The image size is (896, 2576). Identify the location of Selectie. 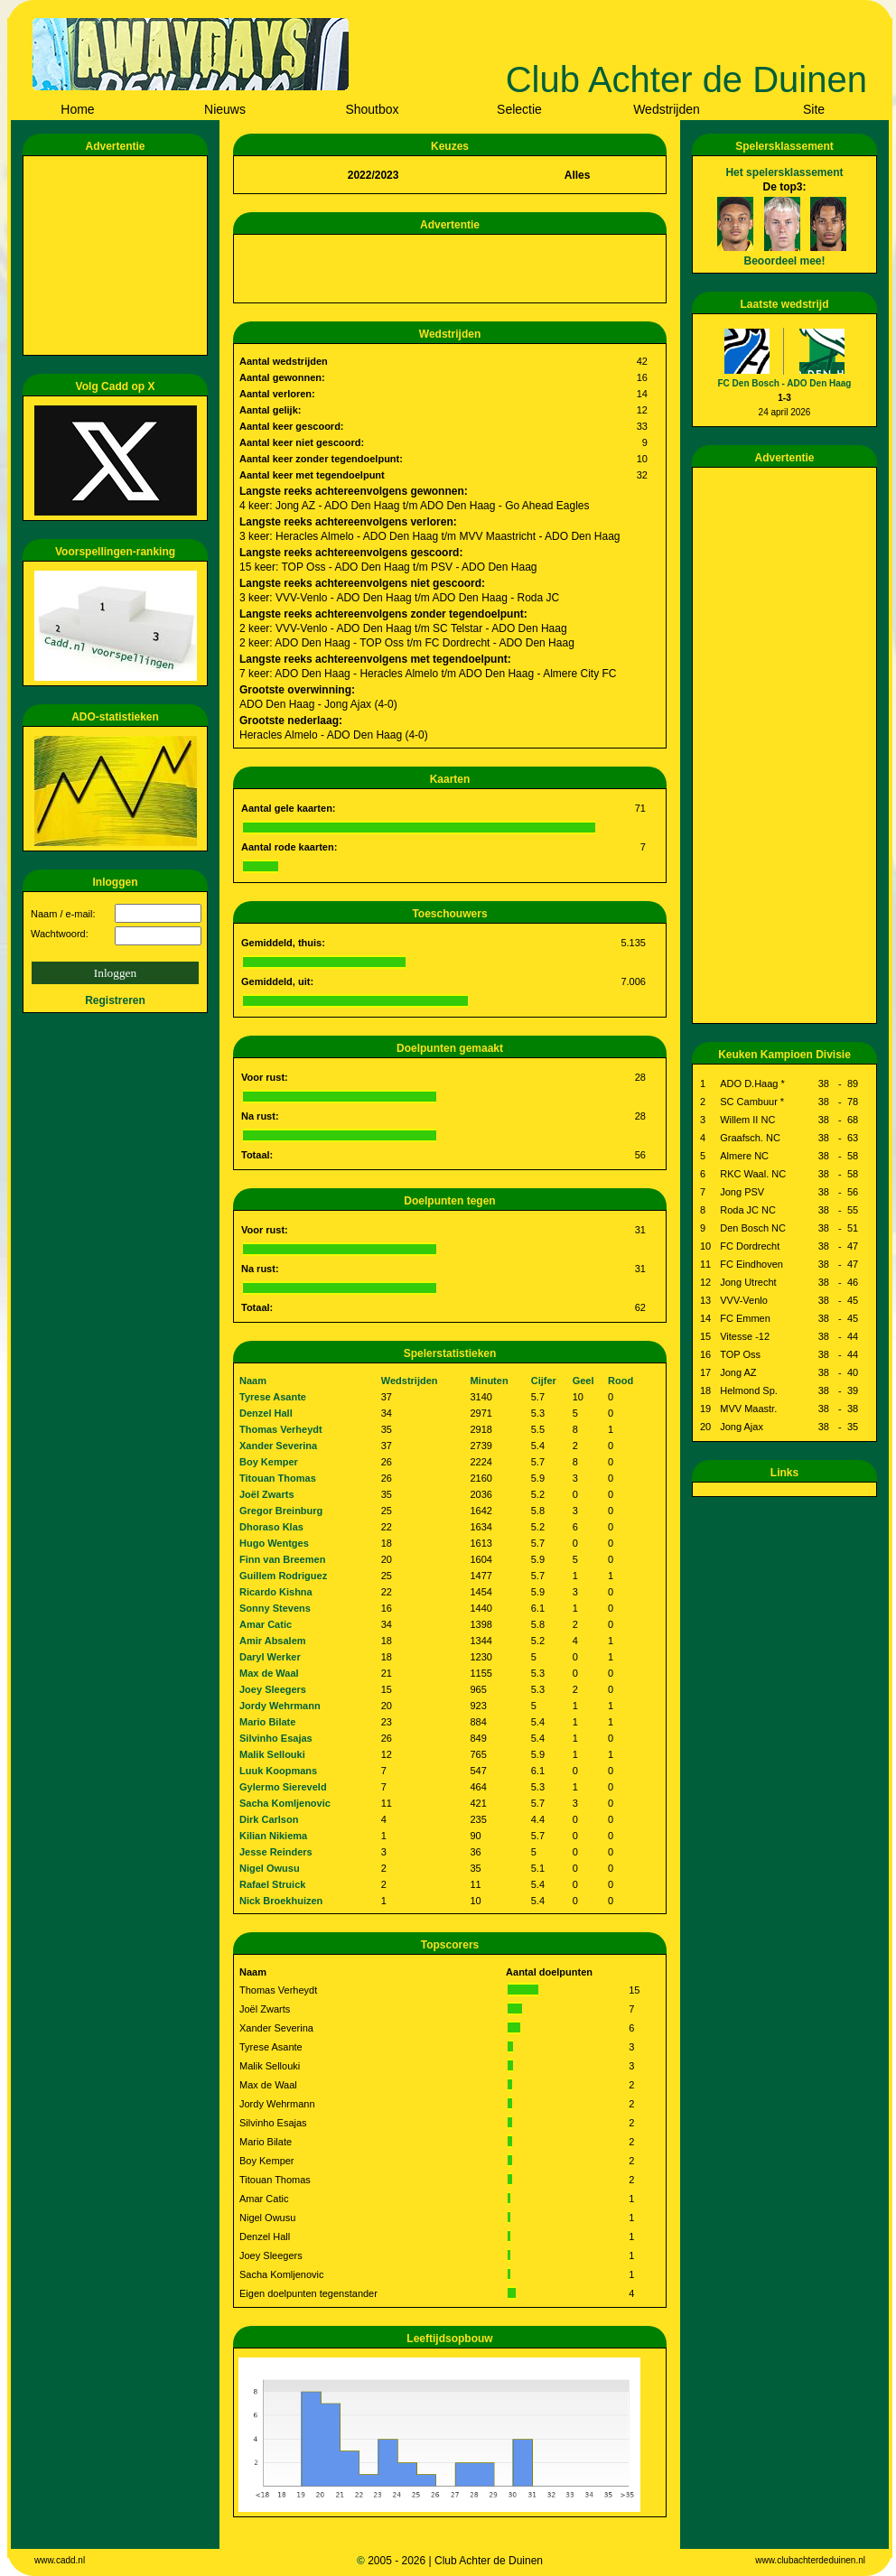
(519, 109).